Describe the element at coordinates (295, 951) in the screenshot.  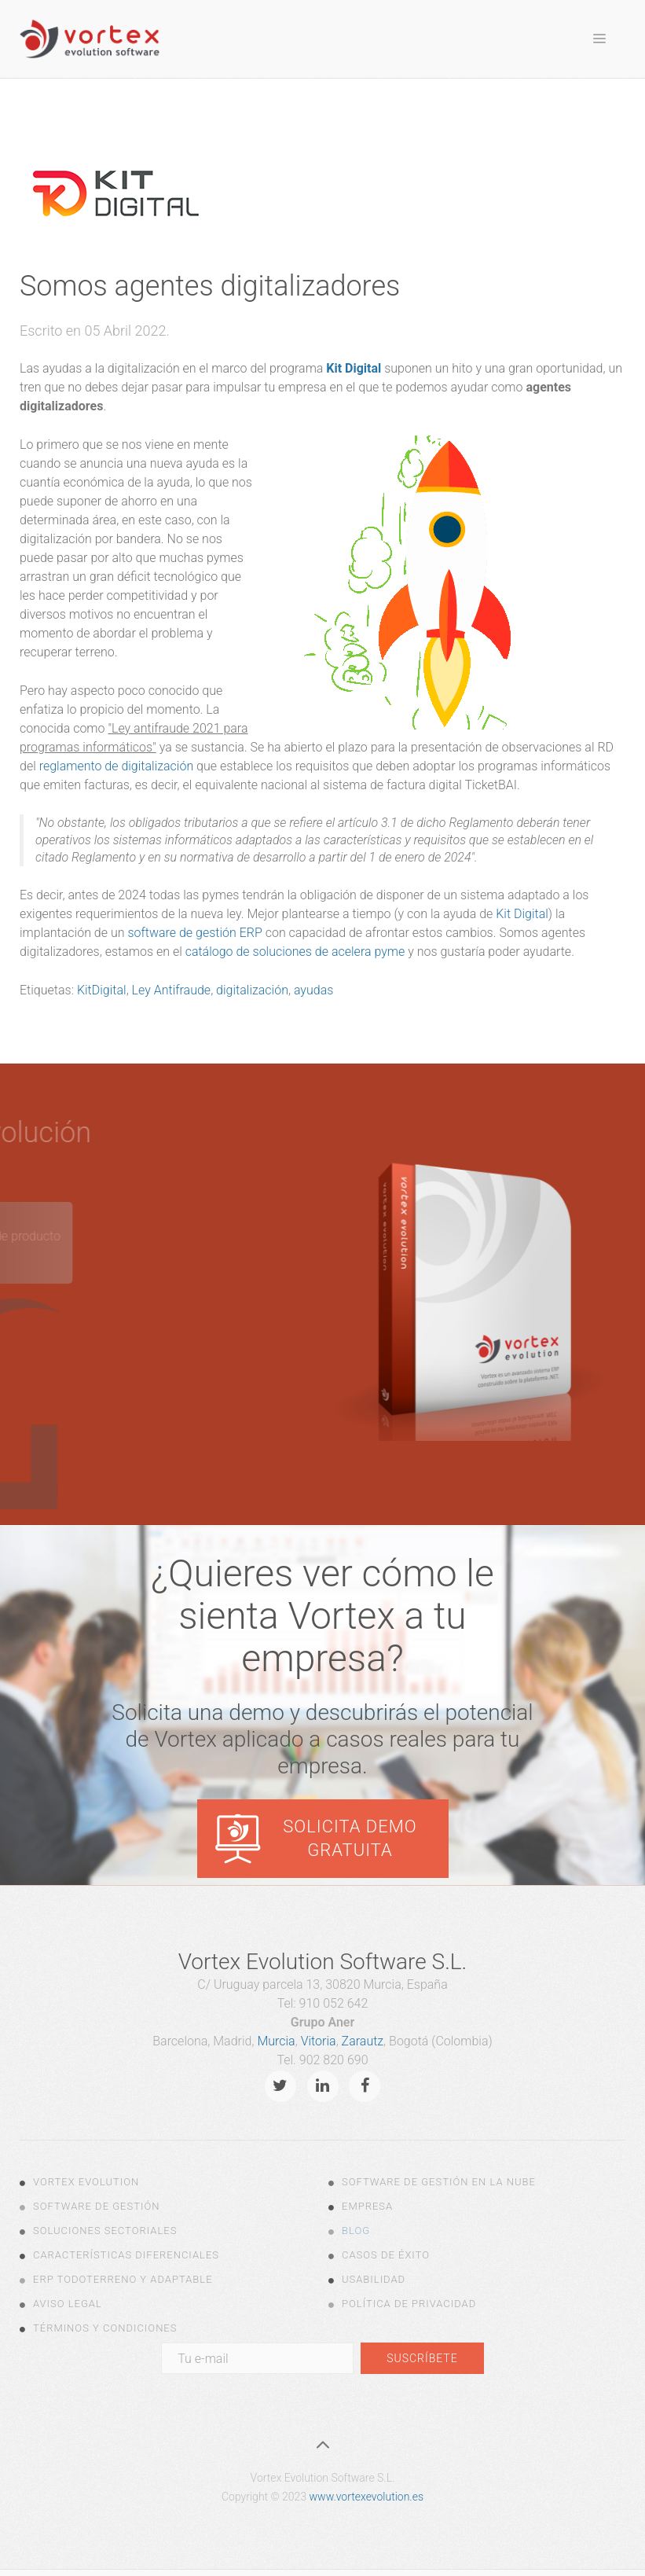
I see `catálogo de soluciones de acelera pyme` at that location.